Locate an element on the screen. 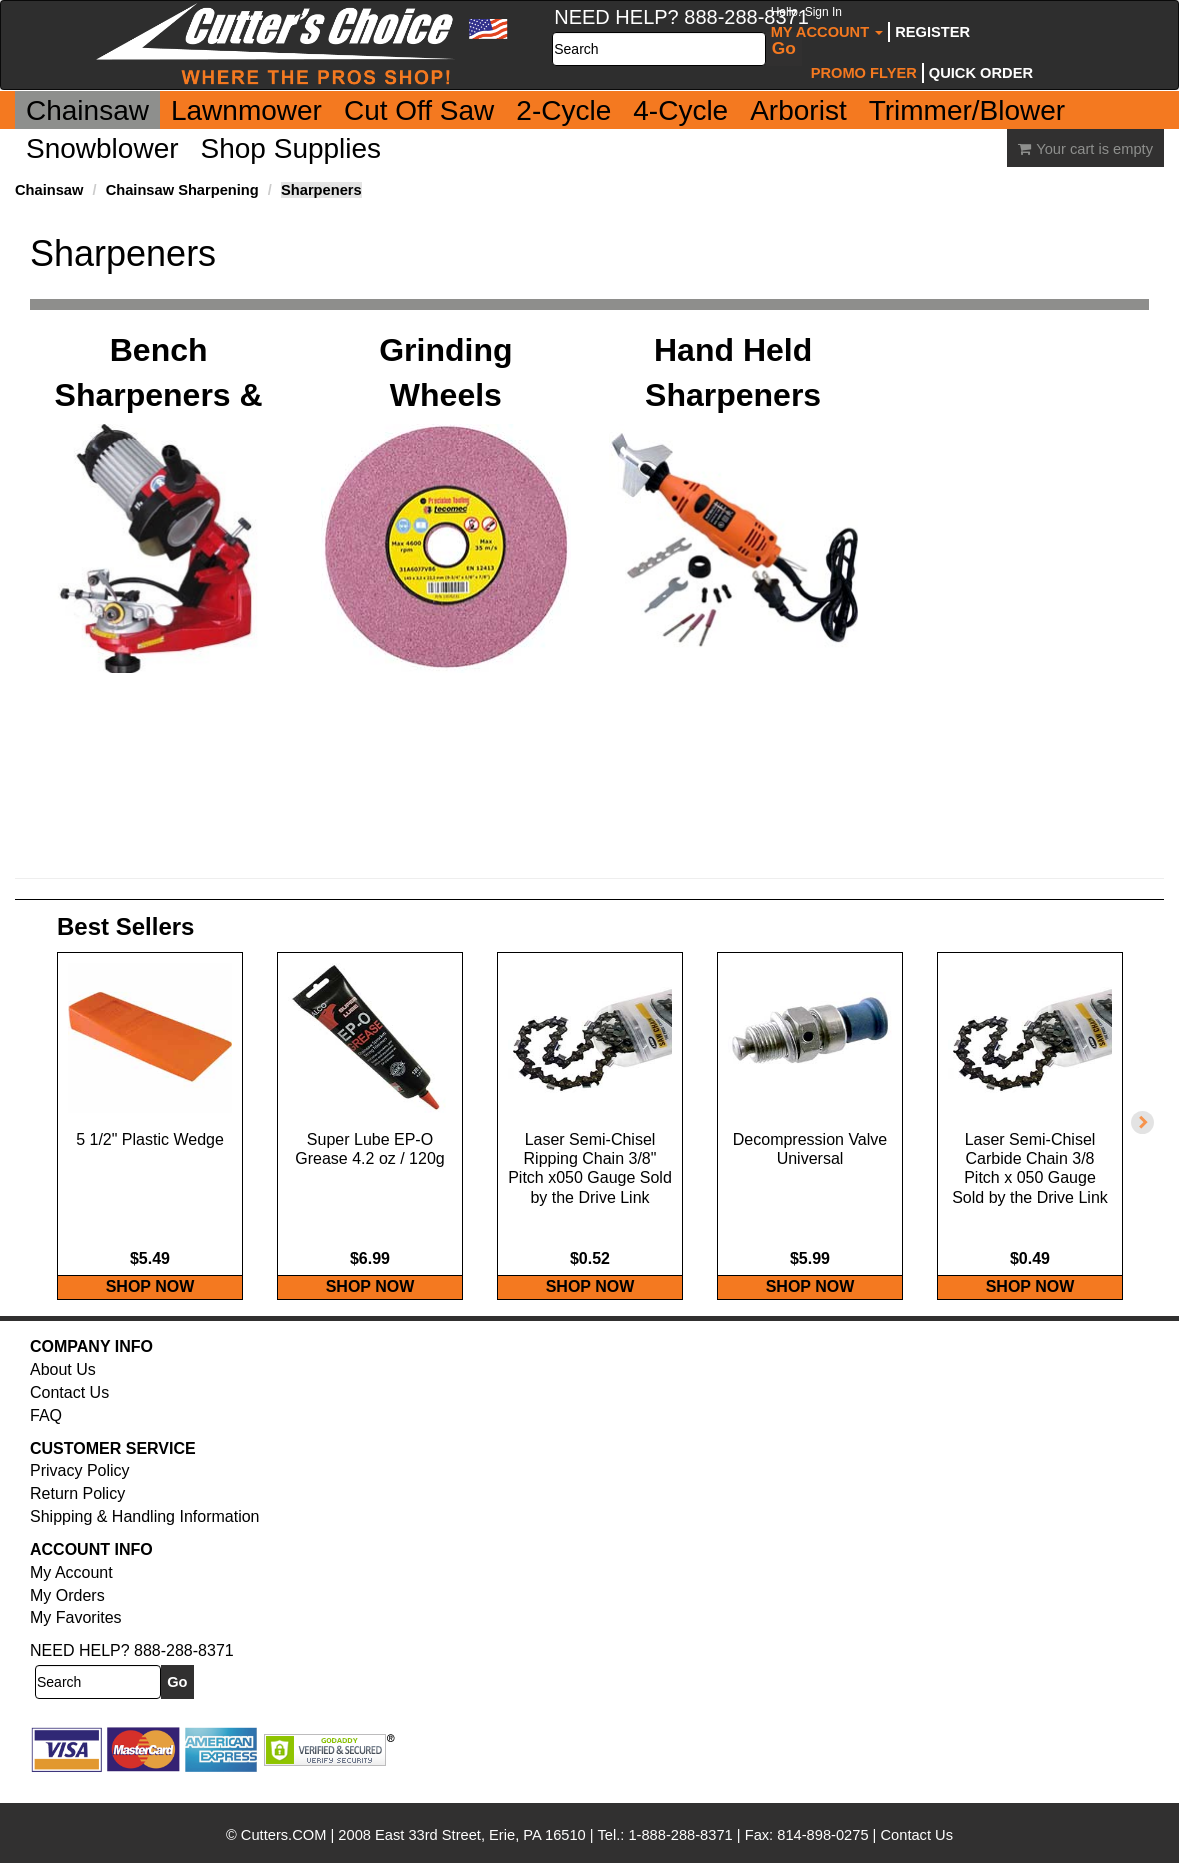 The width and height of the screenshot is (1179, 1863). Register is located at coordinates (932, 32).